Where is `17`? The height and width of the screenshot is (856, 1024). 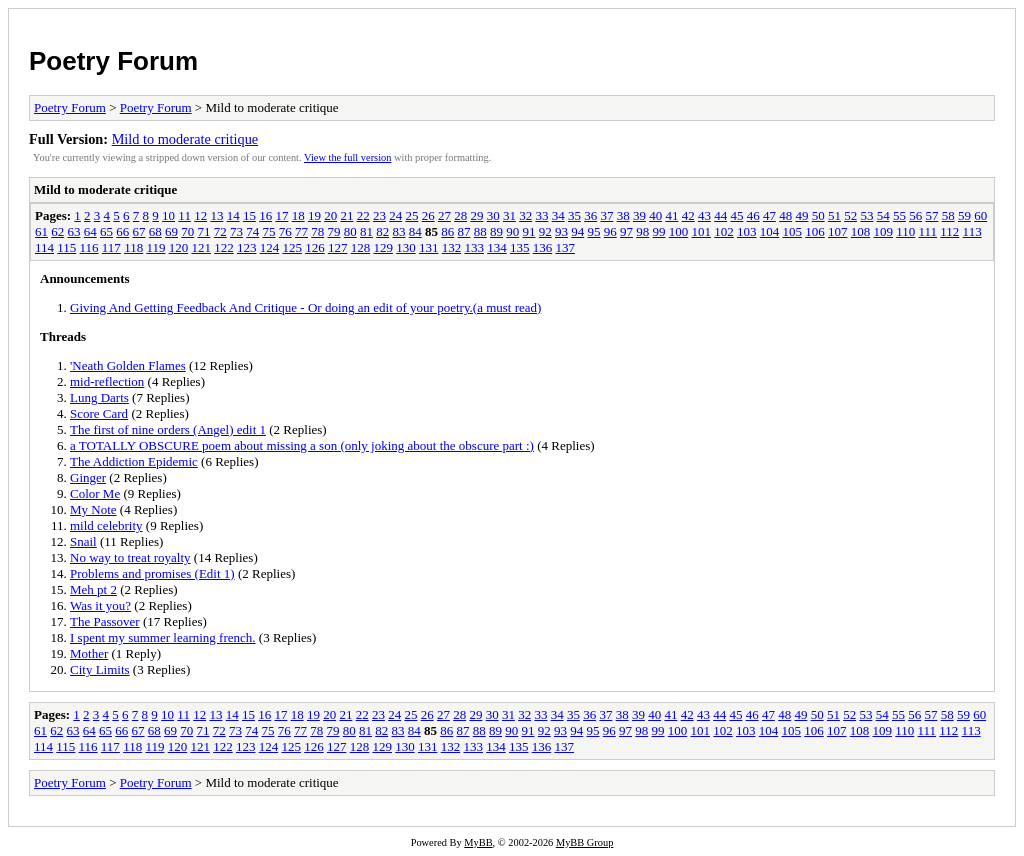
17 is located at coordinates (281, 215).